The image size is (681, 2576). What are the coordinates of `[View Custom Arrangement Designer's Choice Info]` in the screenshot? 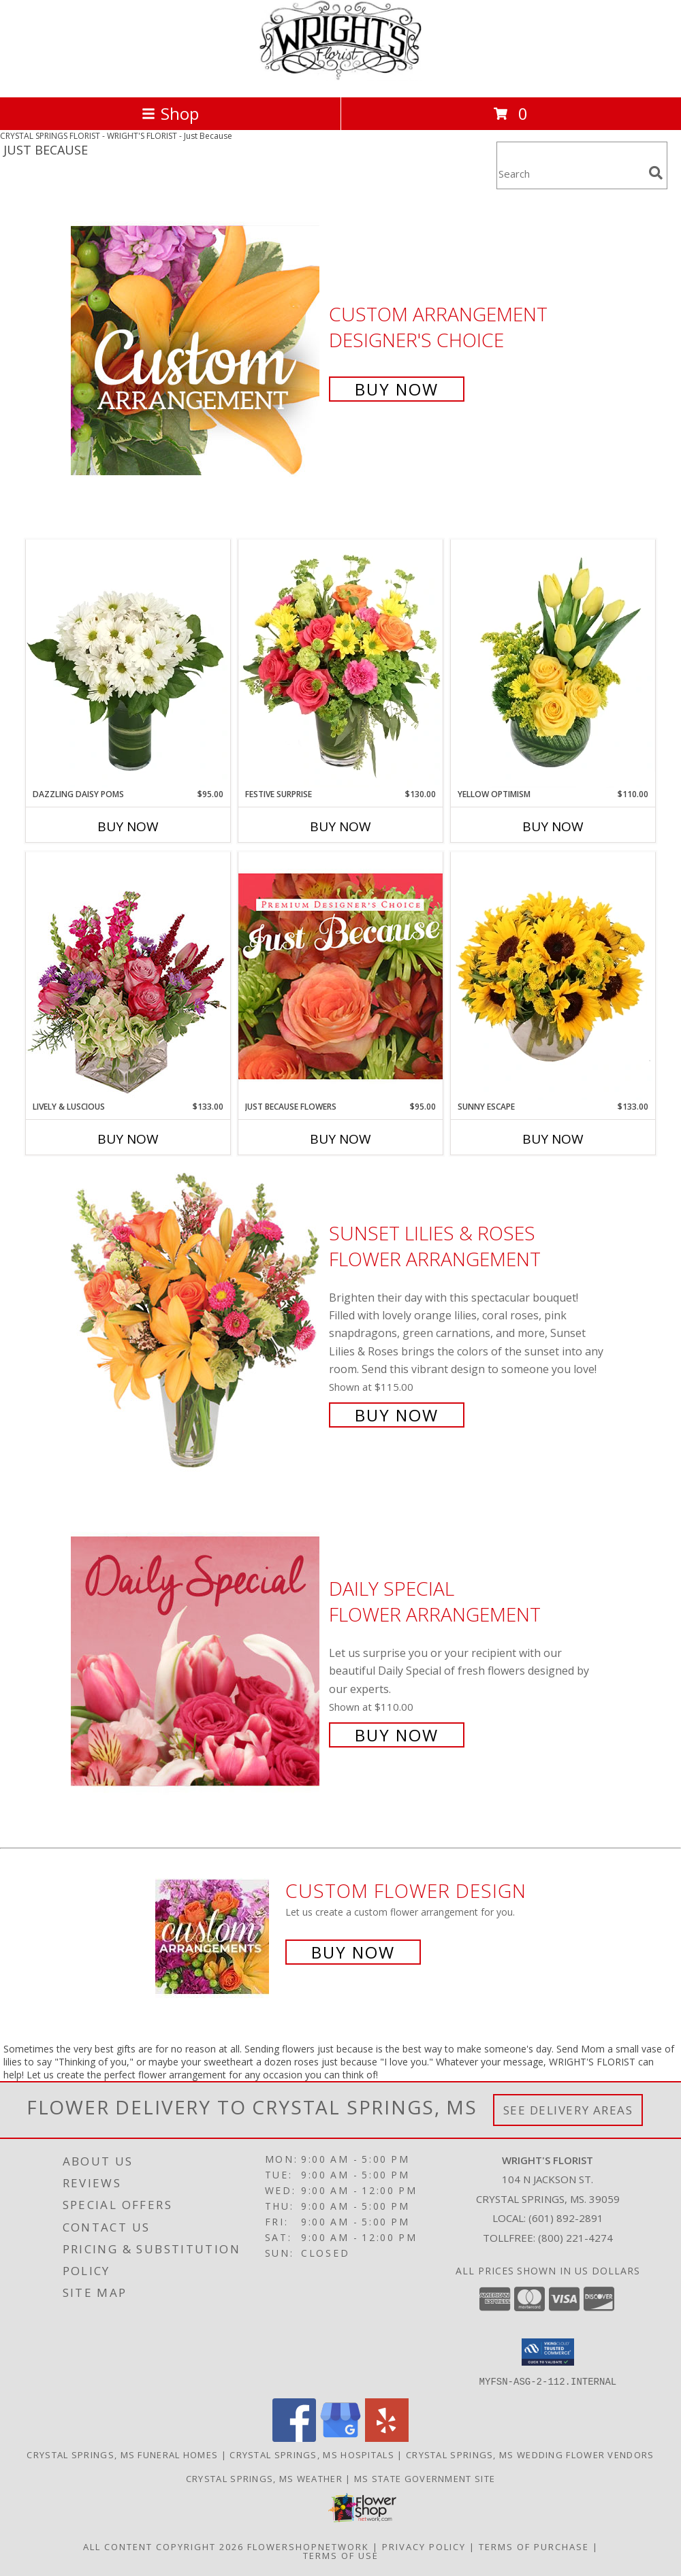 It's located at (196, 349).